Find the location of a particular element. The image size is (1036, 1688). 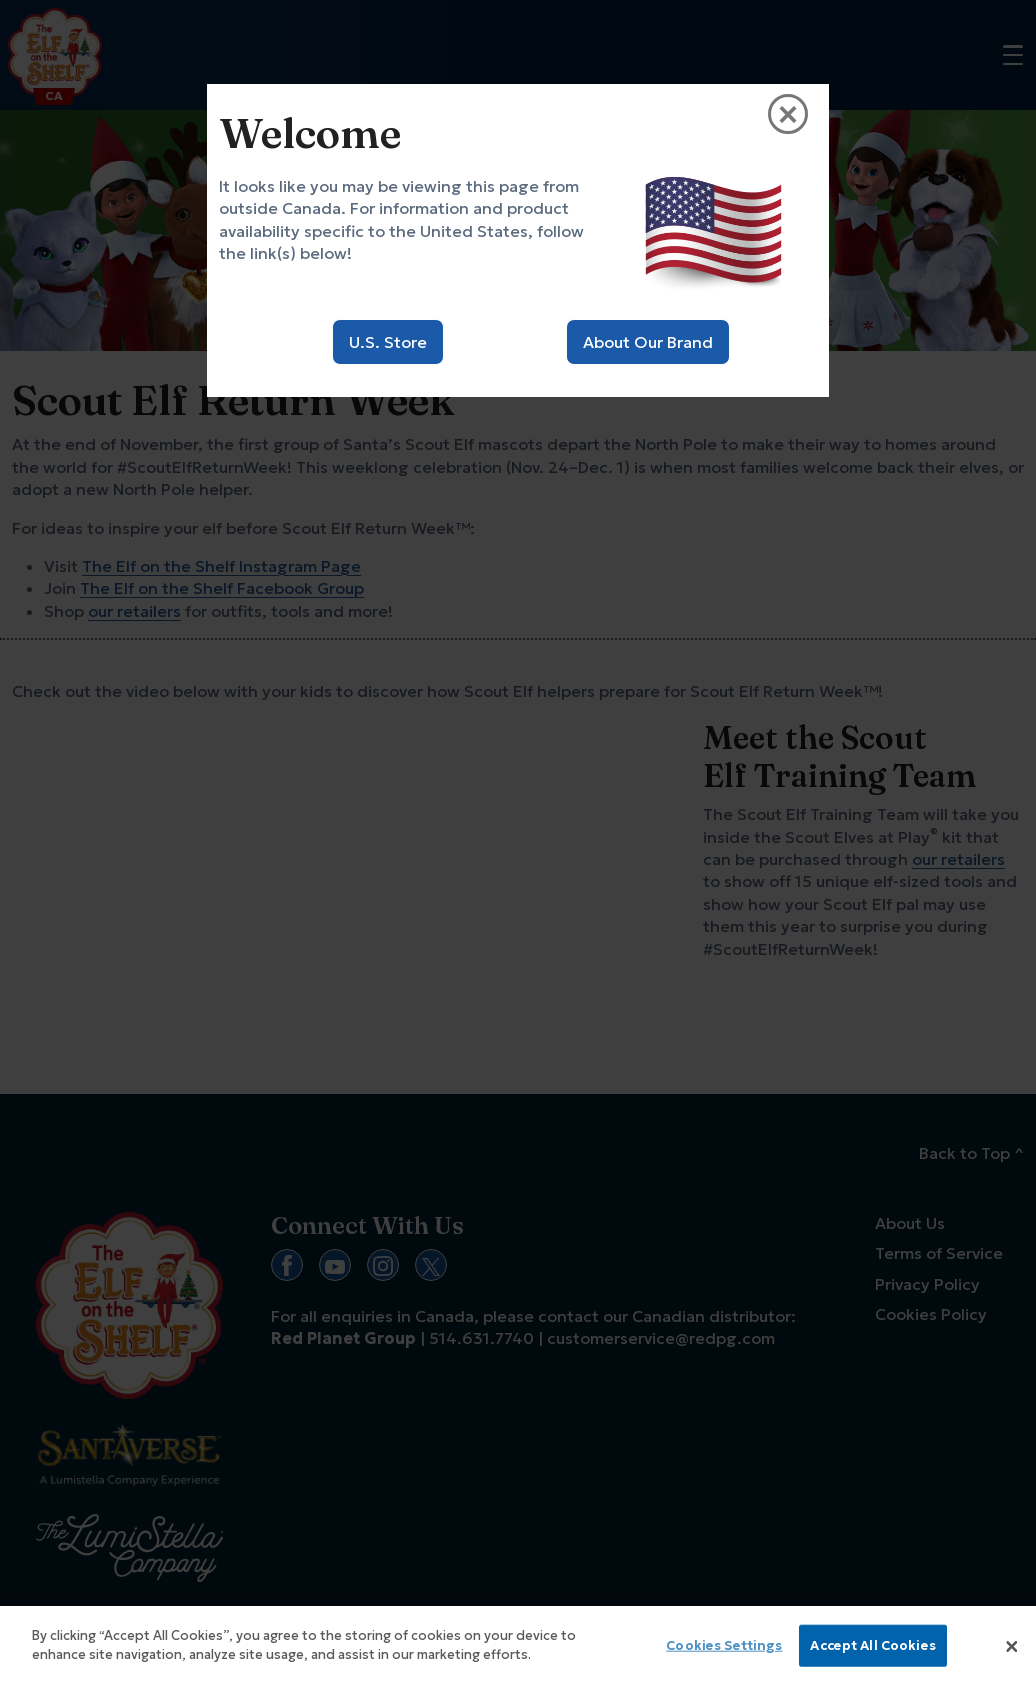

Accept All Cookies is located at coordinates (872, 1645).